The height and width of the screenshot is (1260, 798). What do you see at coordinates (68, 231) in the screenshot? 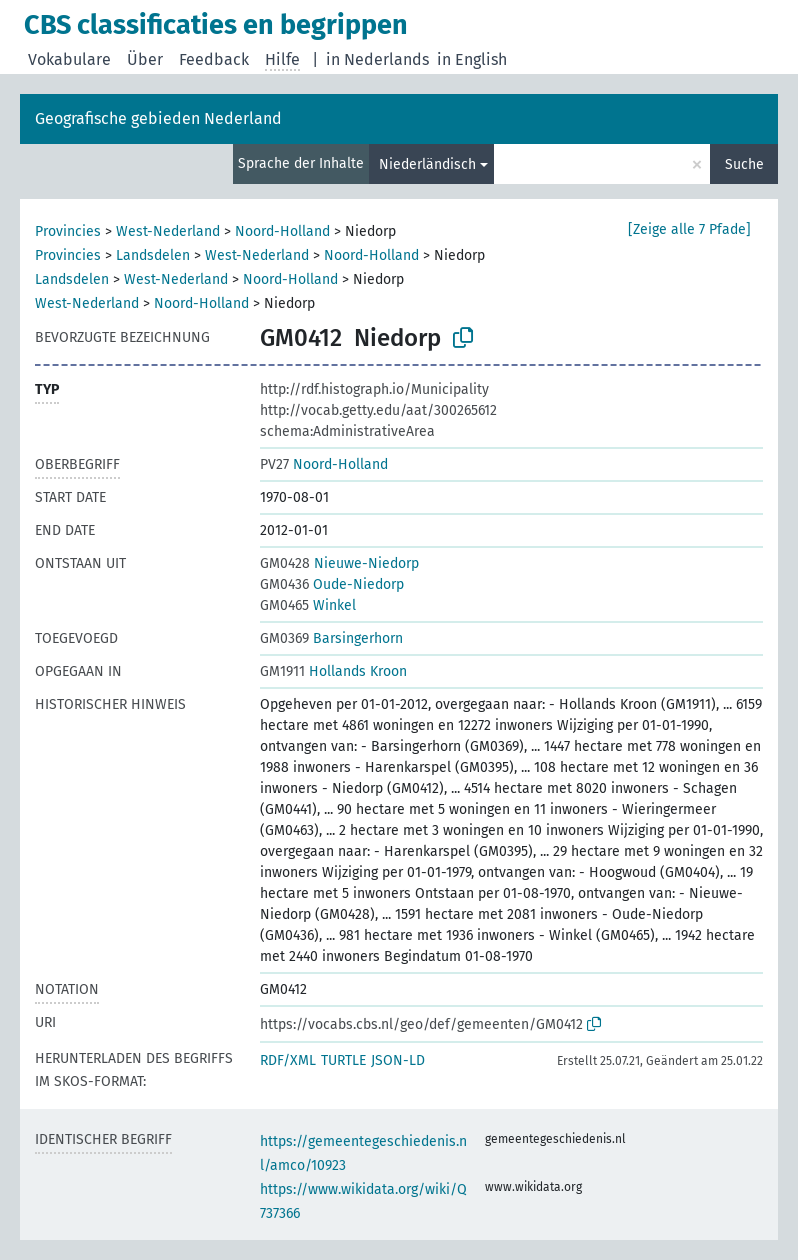
I see `Provincies` at bounding box center [68, 231].